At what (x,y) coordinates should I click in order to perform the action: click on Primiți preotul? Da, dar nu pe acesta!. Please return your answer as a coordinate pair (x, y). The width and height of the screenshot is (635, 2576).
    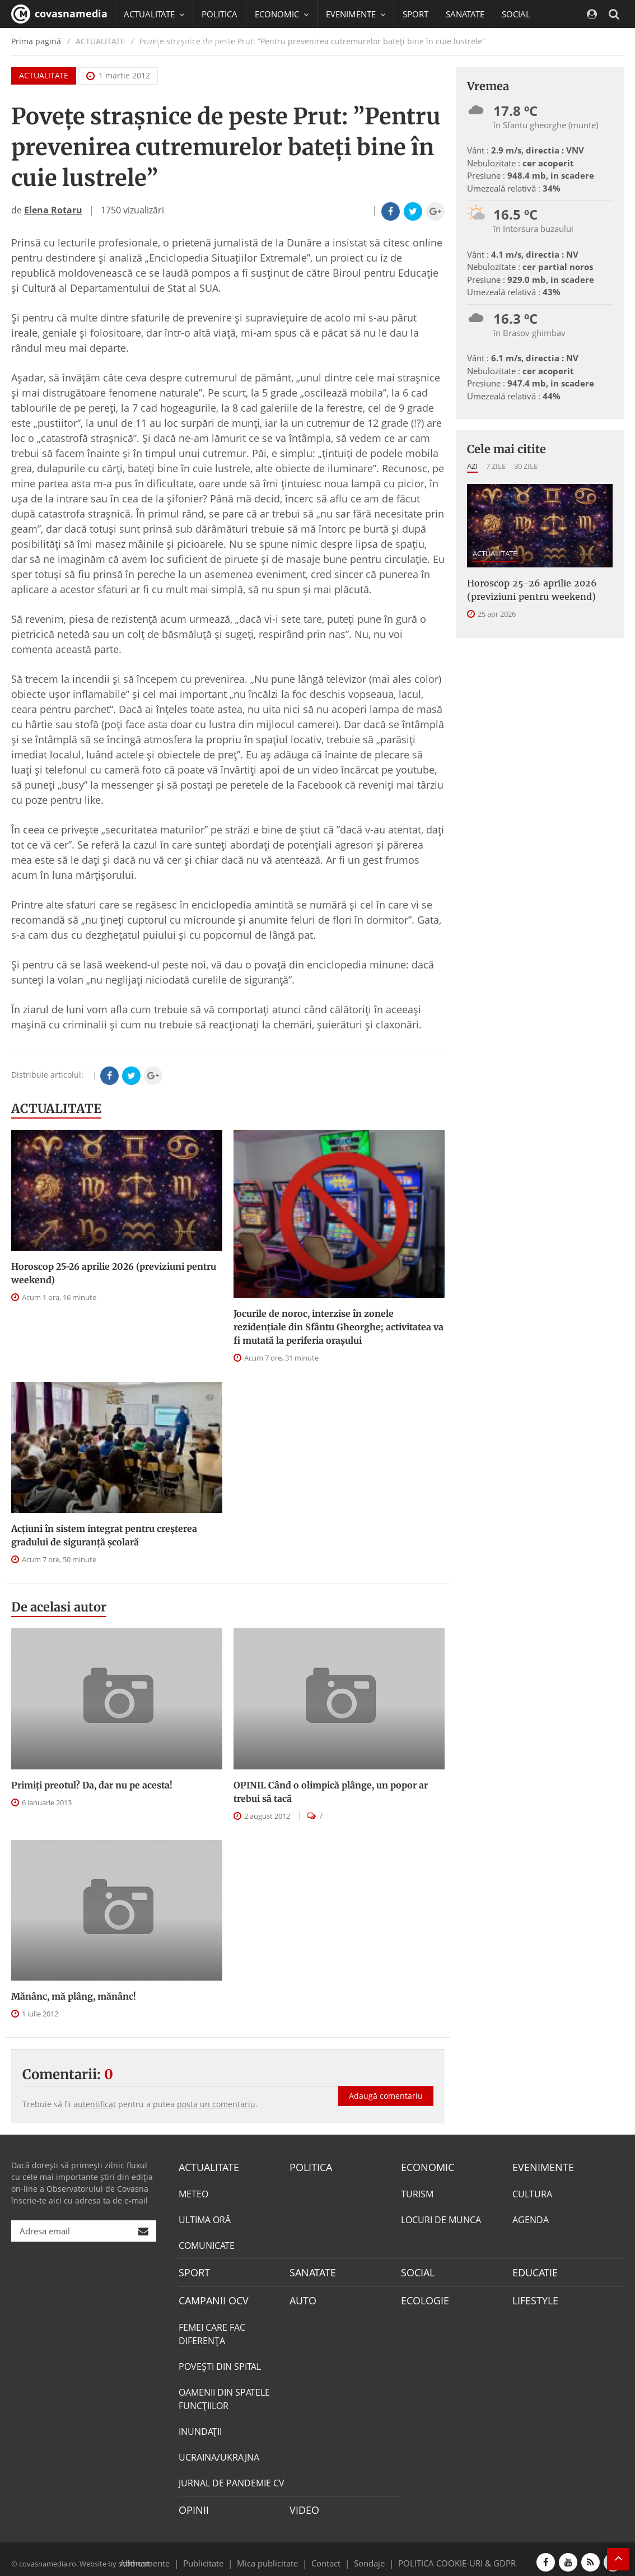
    Looking at the image, I should click on (91, 1785).